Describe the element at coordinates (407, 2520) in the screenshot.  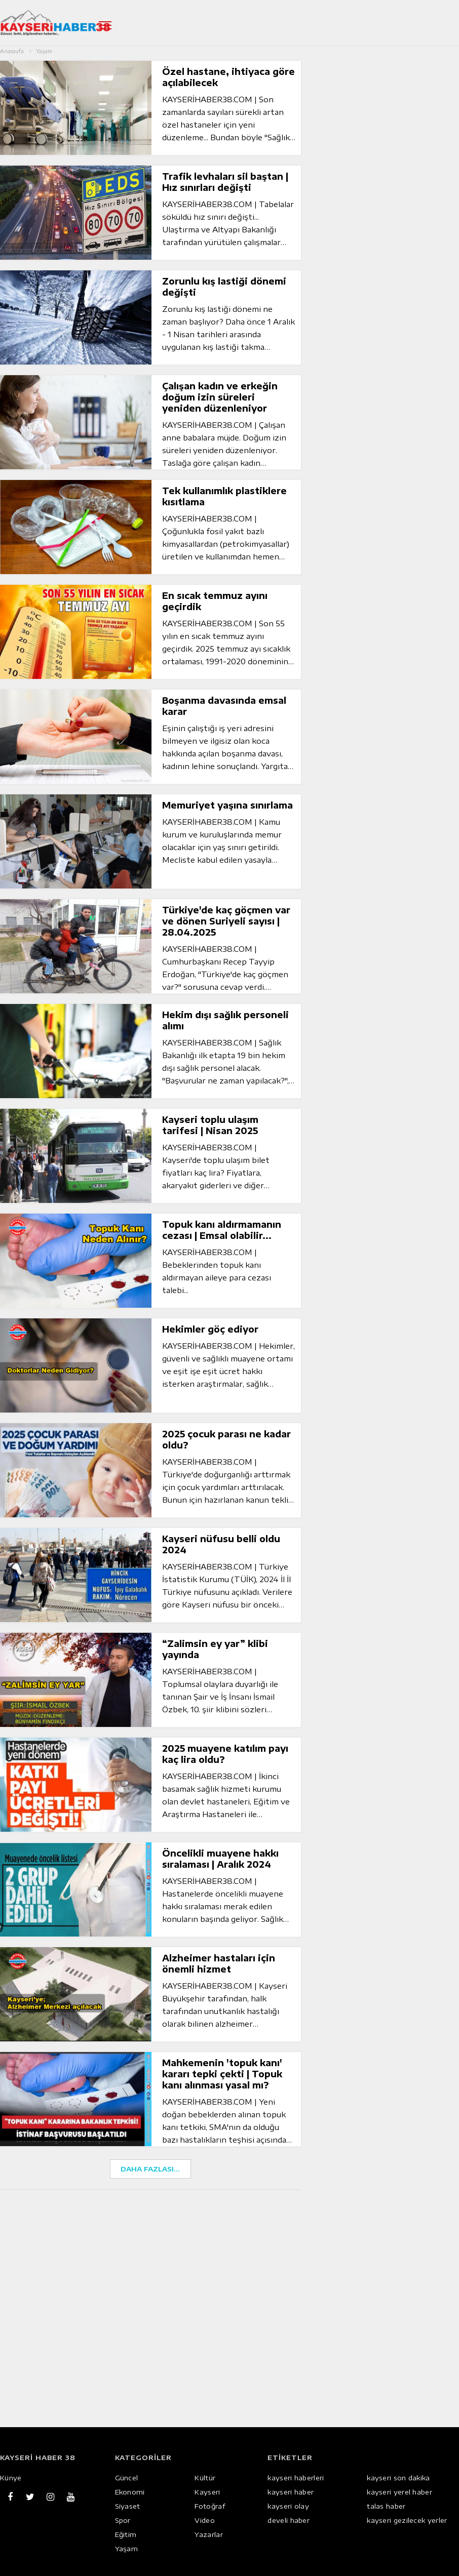
I see `kayseri gezilecek yerler` at that location.